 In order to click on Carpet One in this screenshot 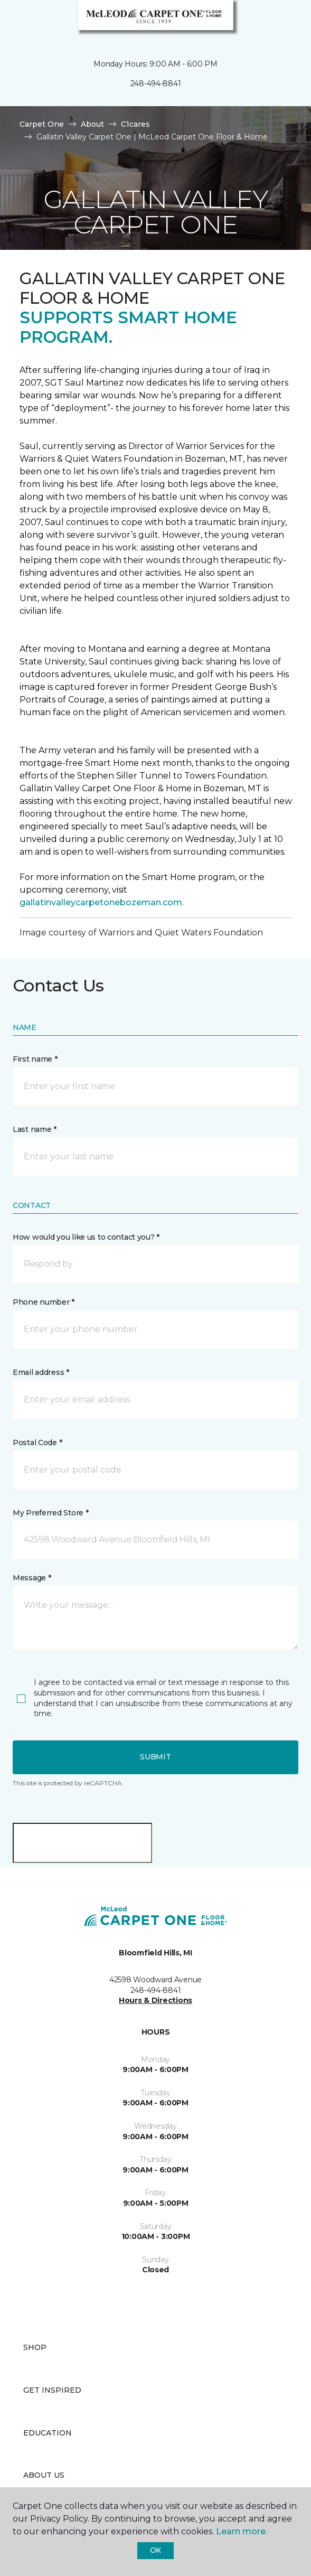, I will do `click(42, 124)`.